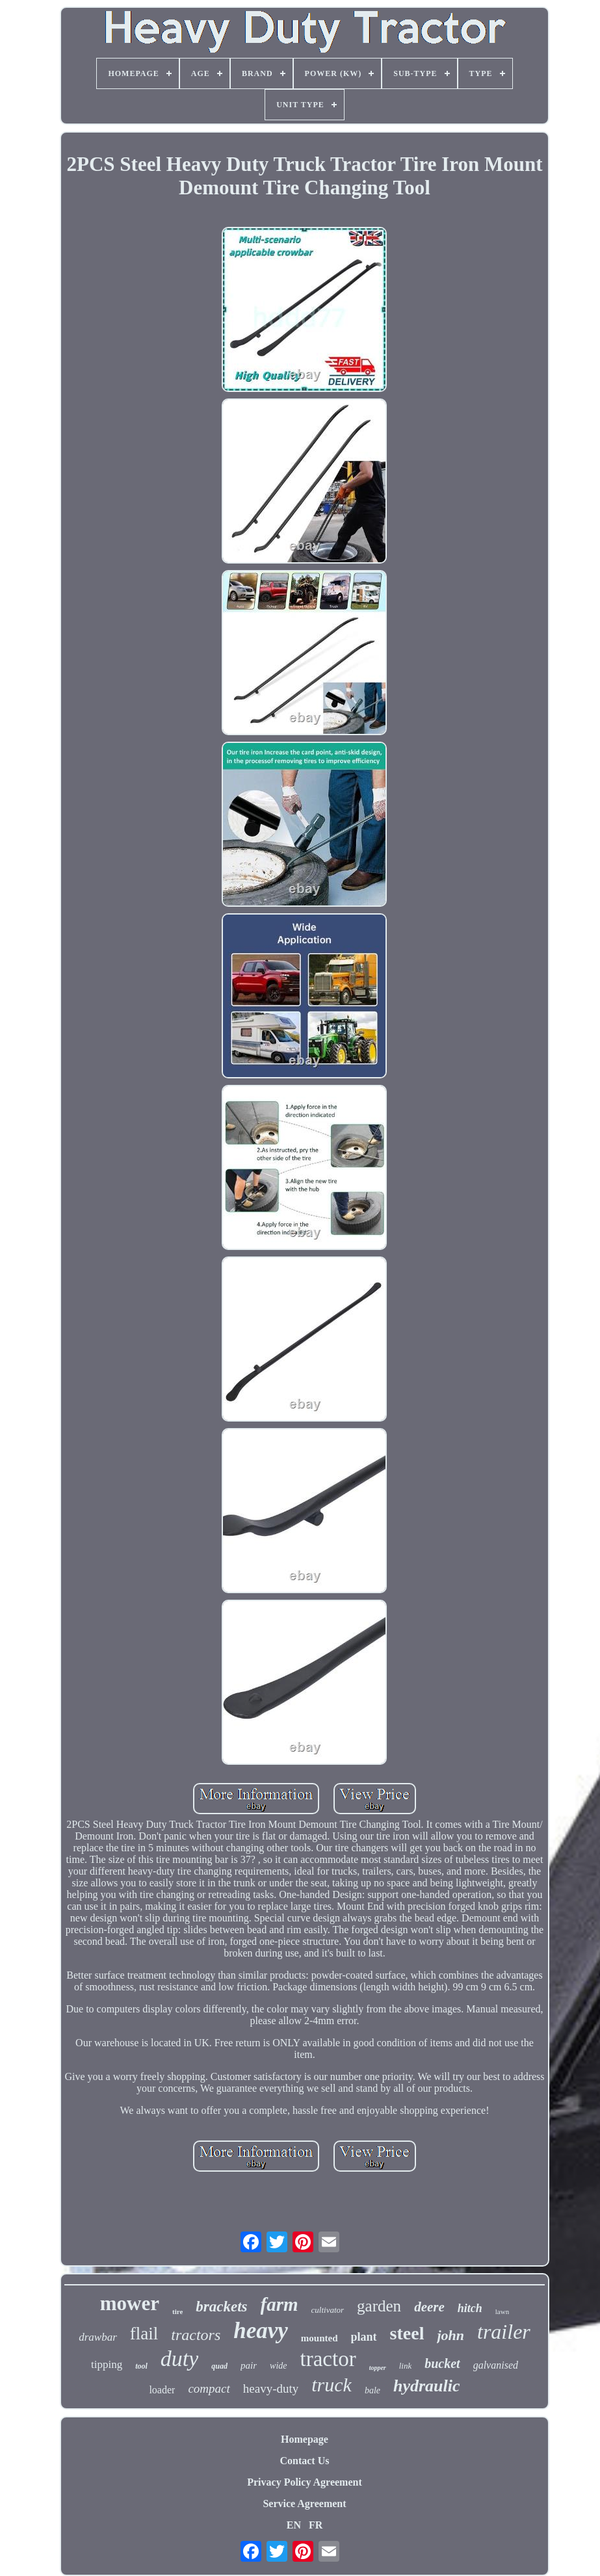 The image size is (600, 2576). Describe the element at coordinates (304, 2482) in the screenshot. I see `Privacy Policy Agreement` at that location.